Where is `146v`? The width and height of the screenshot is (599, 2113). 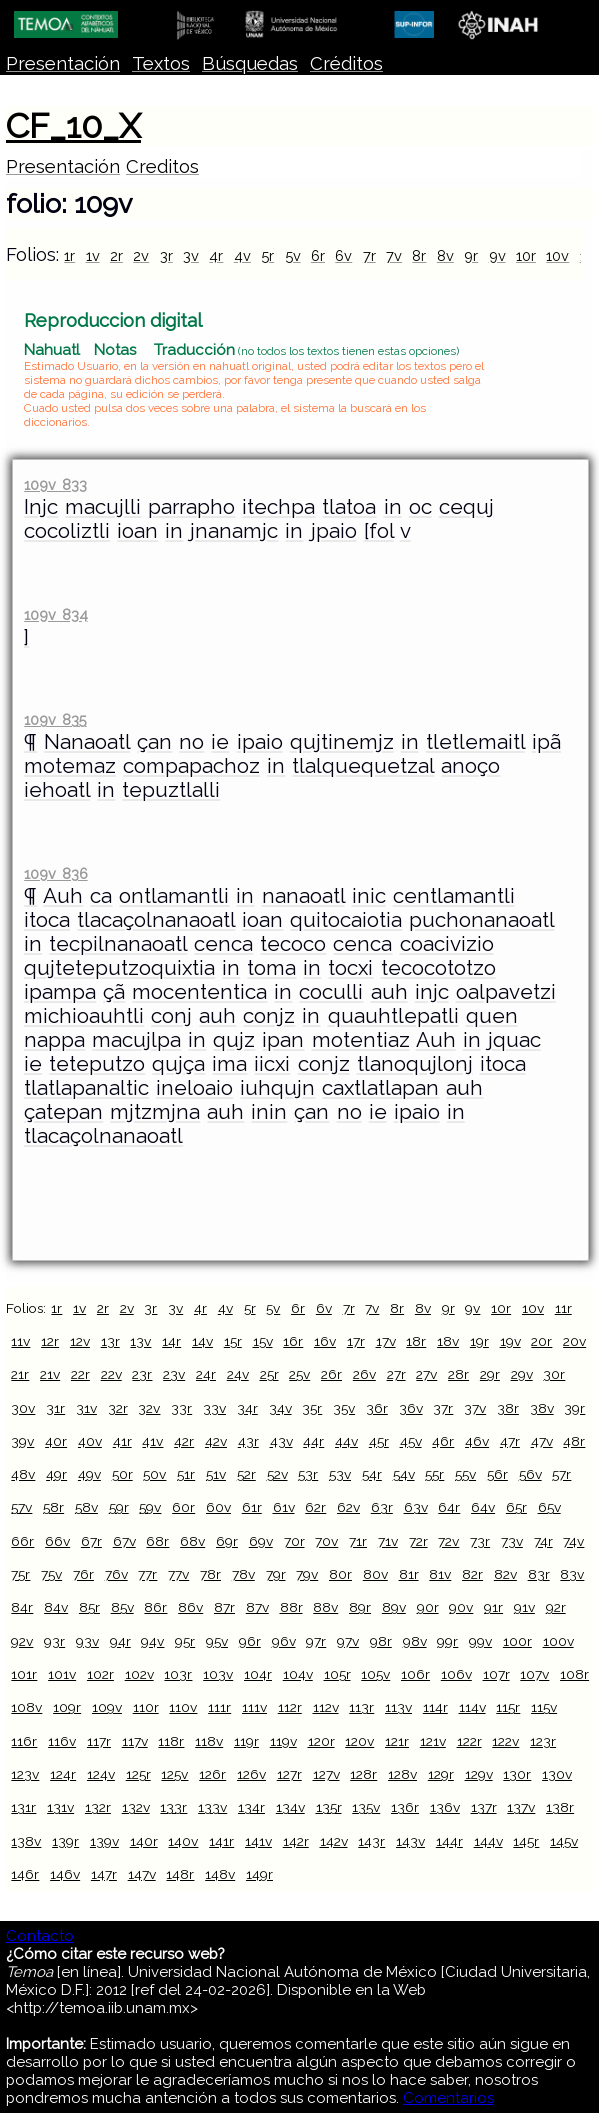 146v is located at coordinates (65, 1874).